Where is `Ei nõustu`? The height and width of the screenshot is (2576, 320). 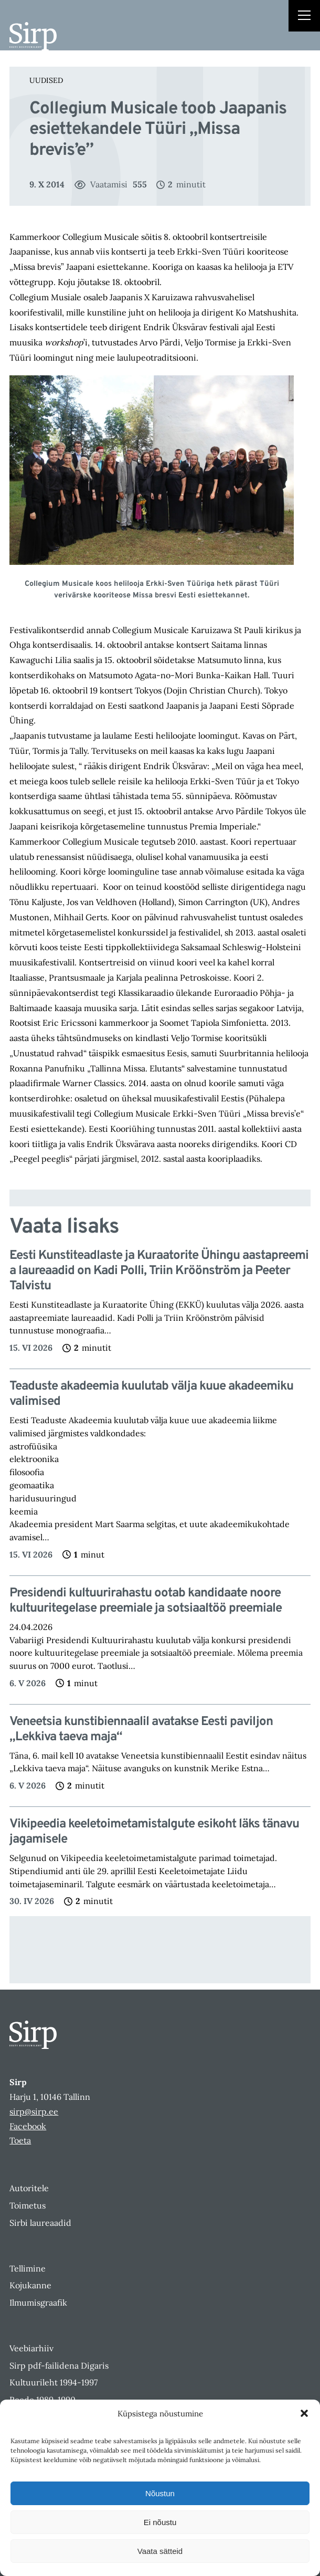 Ei nõustu is located at coordinates (160, 2522).